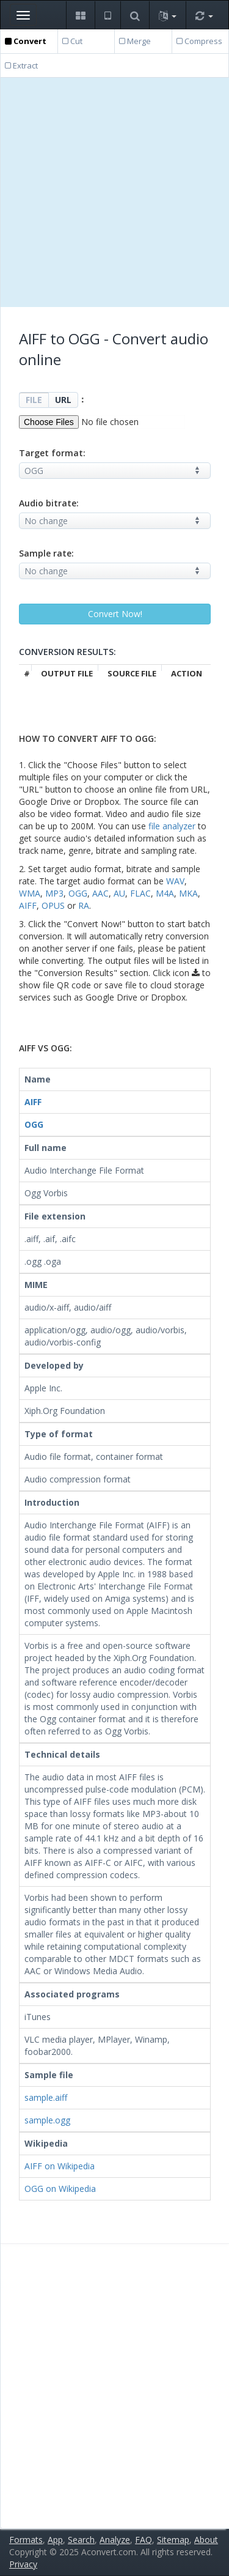 The image size is (229, 2576). What do you see at coordinates (119, 893) in the screenshot?
I see `AU` at bounding box center [119, 893].